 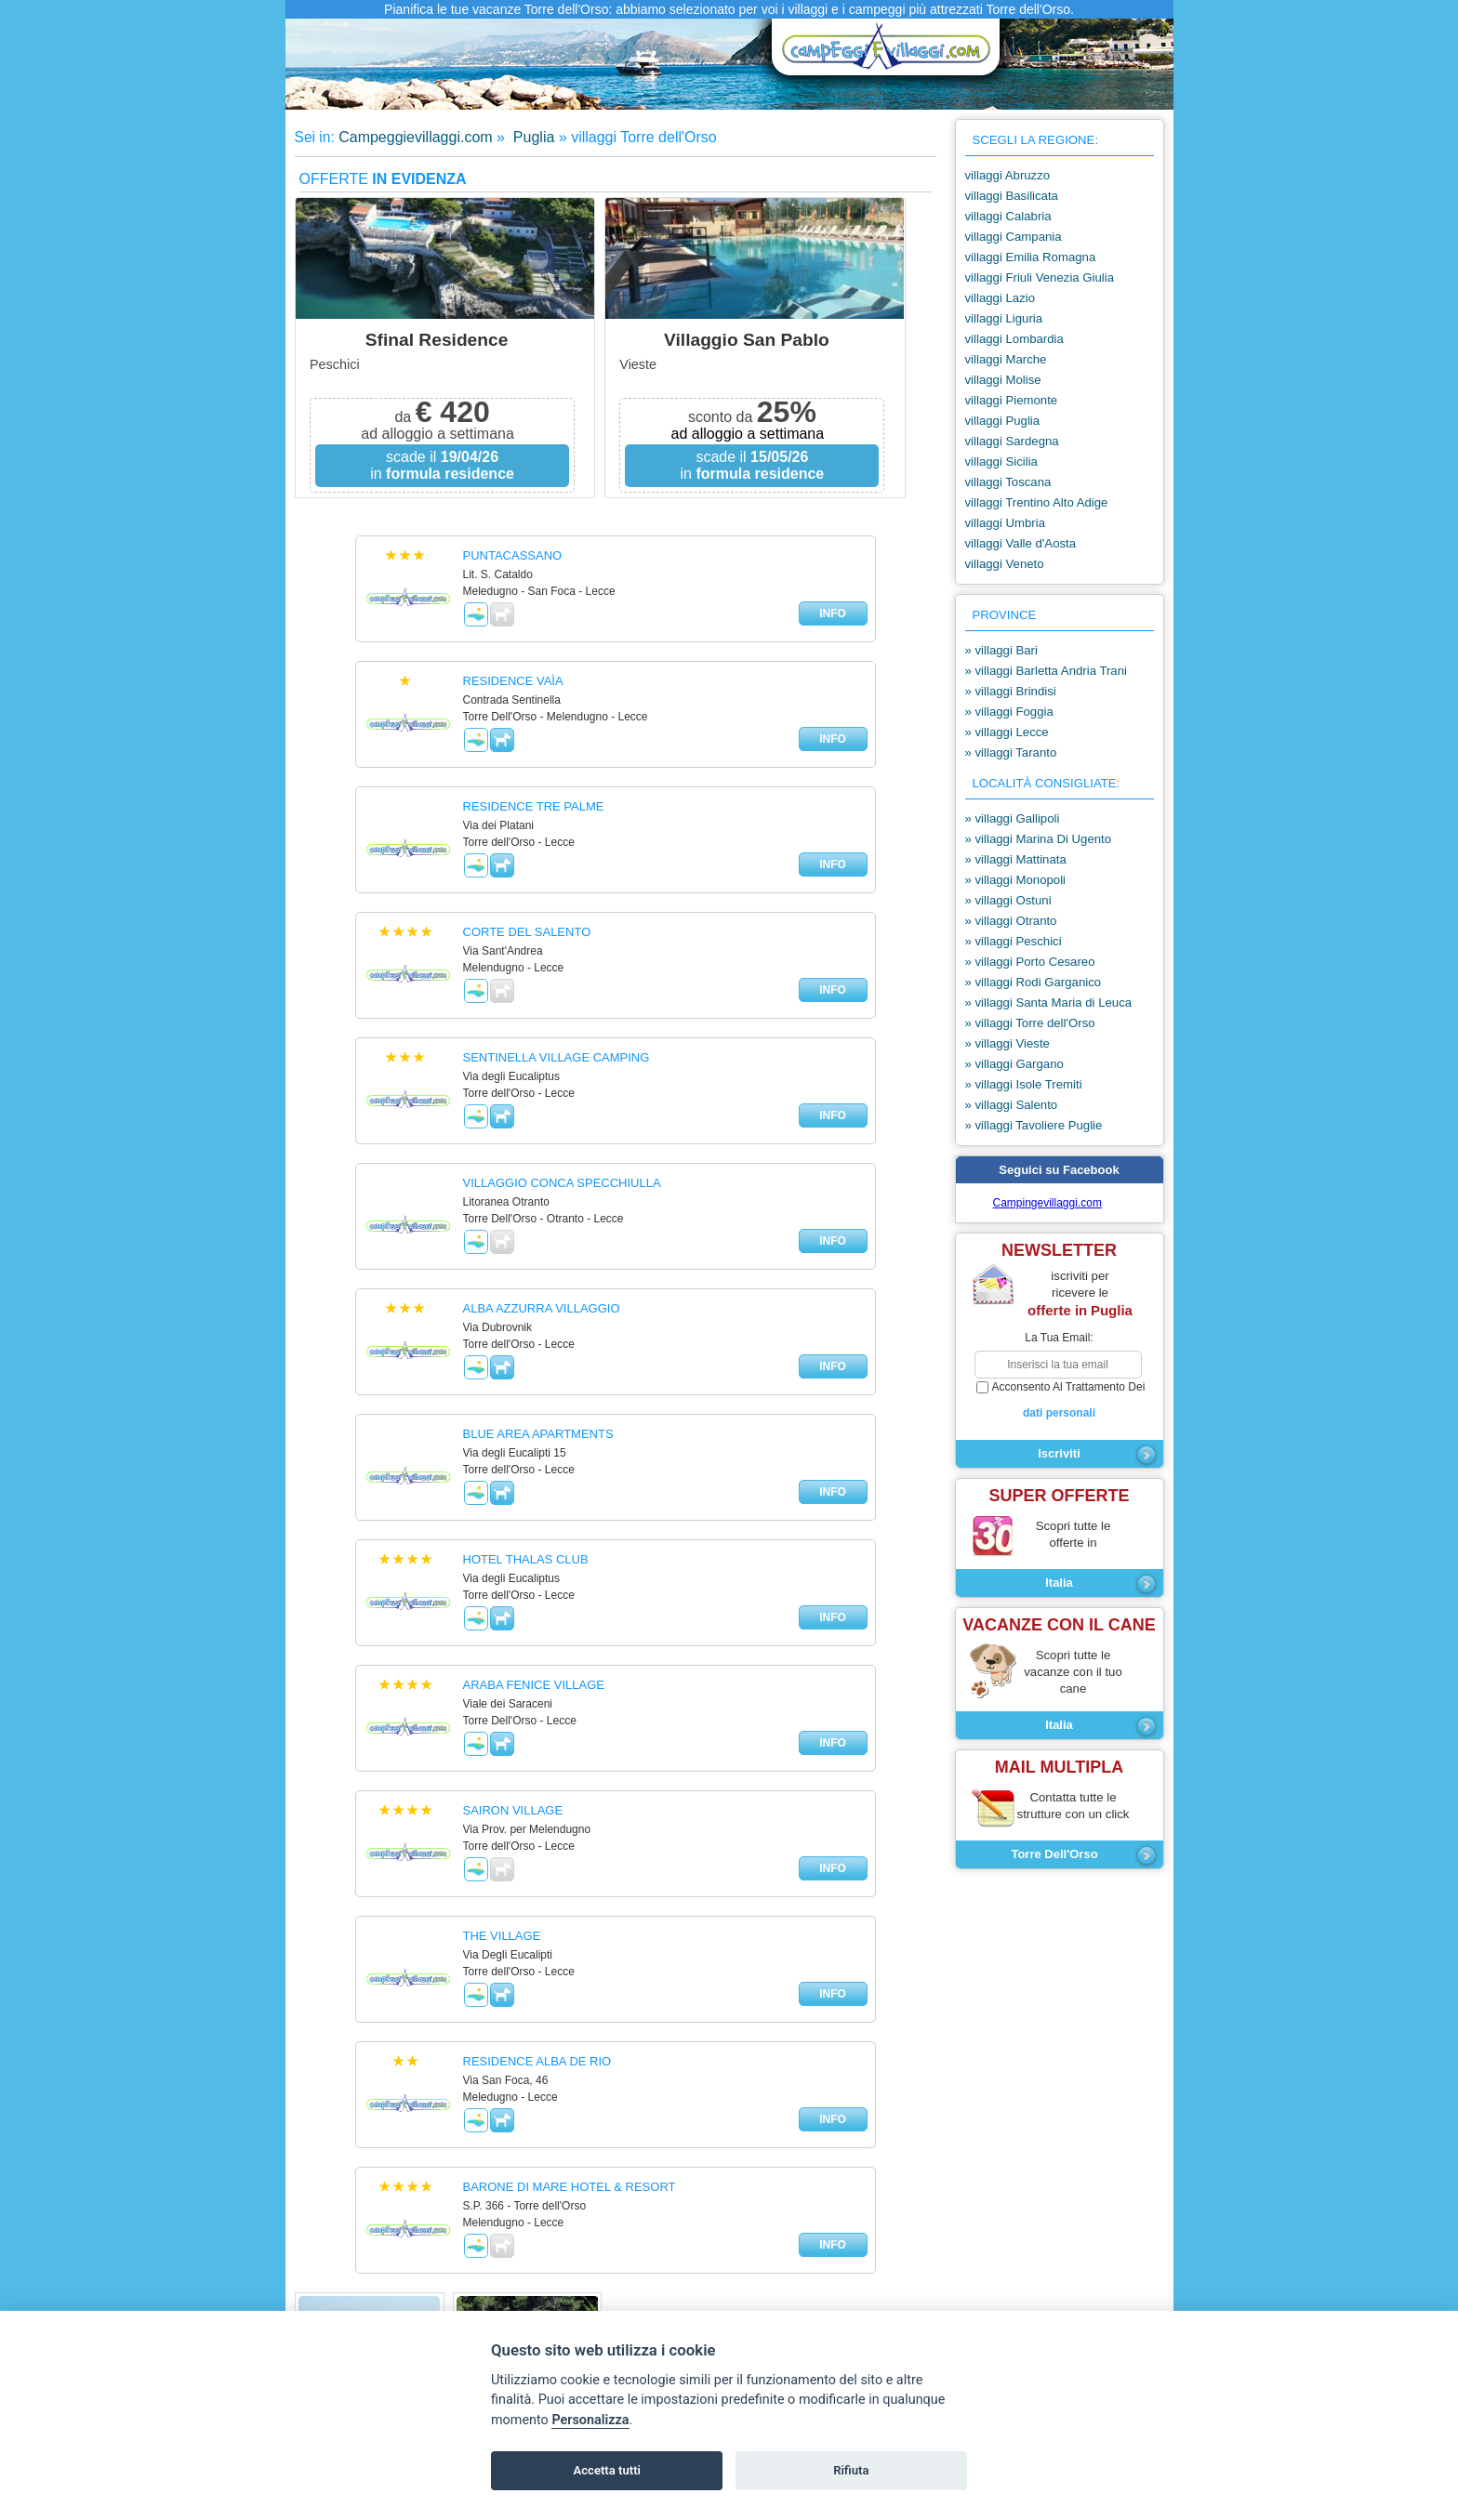 What do you see at coordinates (1009, 712) in the screenshot?
I see `» villaggi Foggia` at bounding box center [1009, 712].